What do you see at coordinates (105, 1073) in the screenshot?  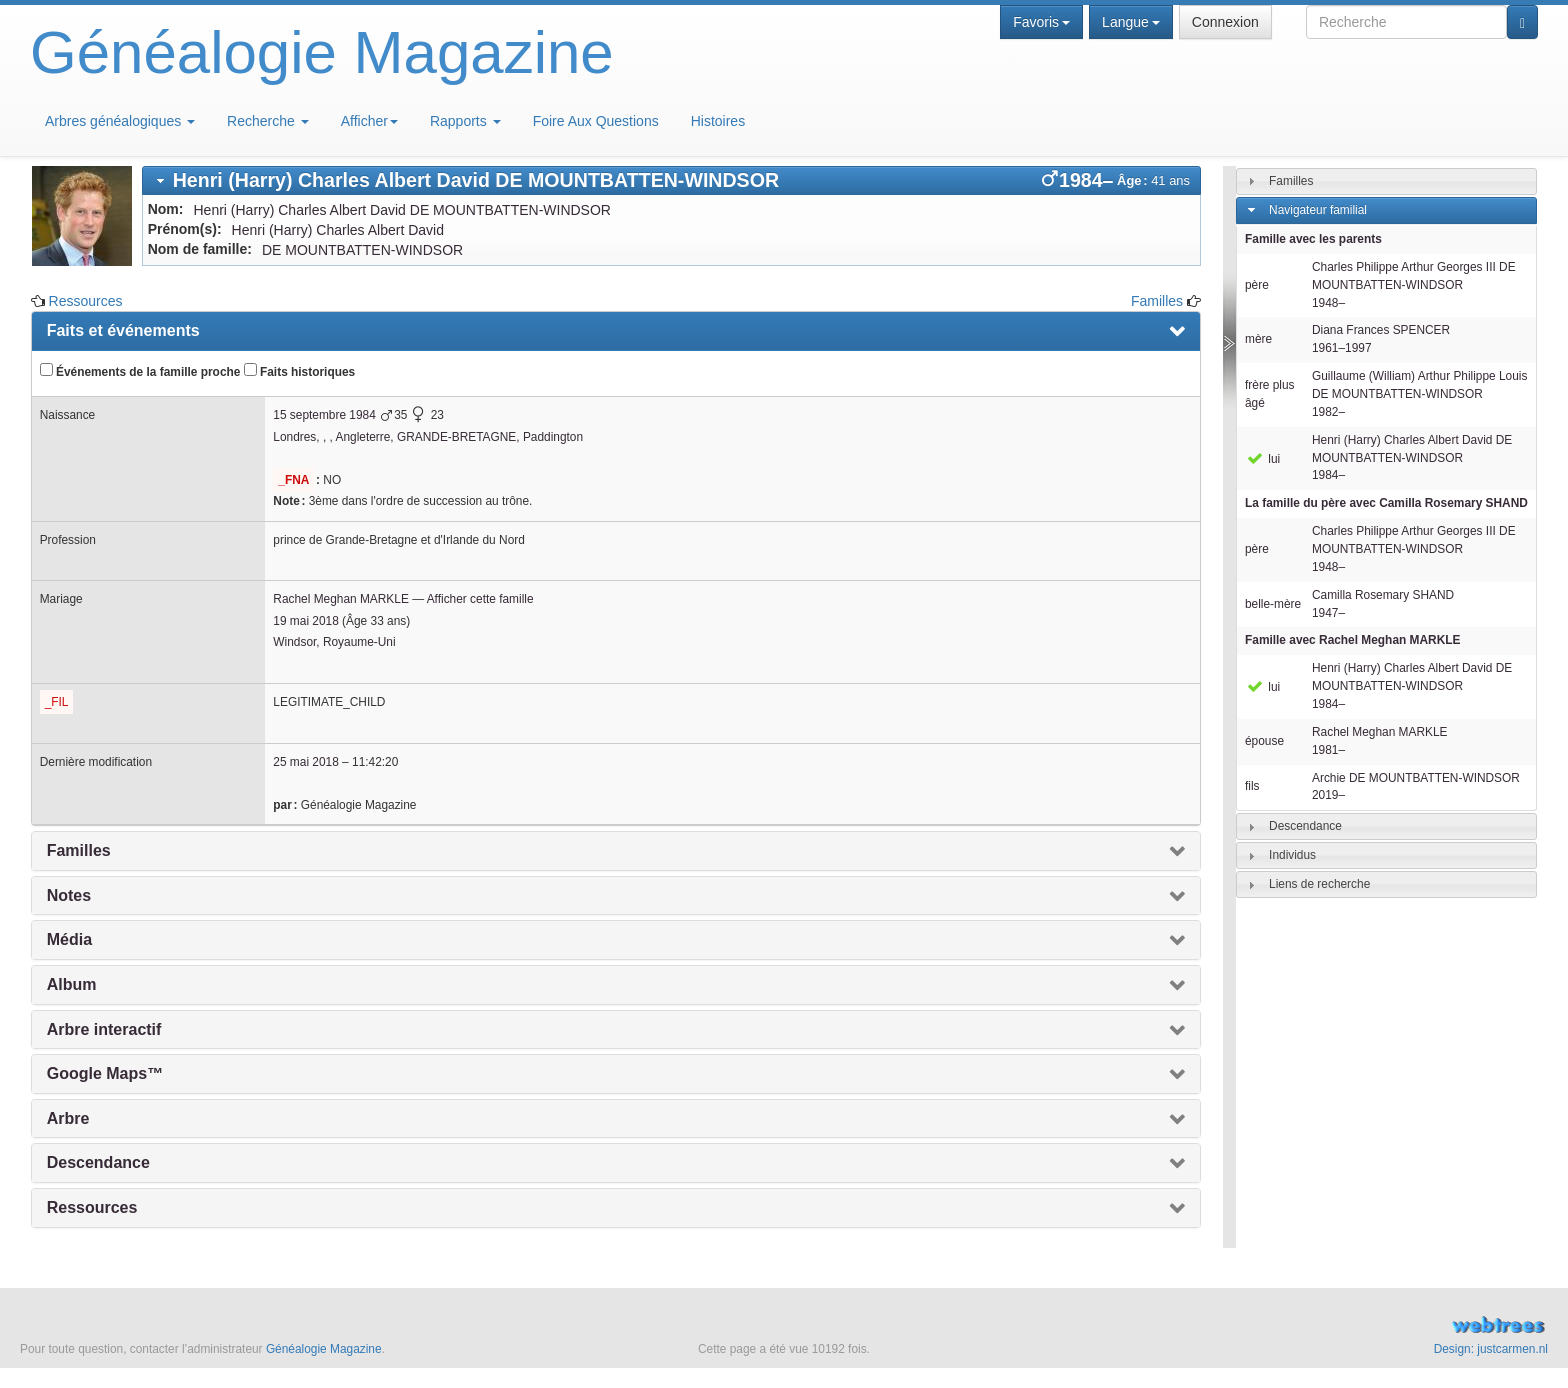 I see `Google Maps™ [presentation]` at bounding box center [105, 1073].